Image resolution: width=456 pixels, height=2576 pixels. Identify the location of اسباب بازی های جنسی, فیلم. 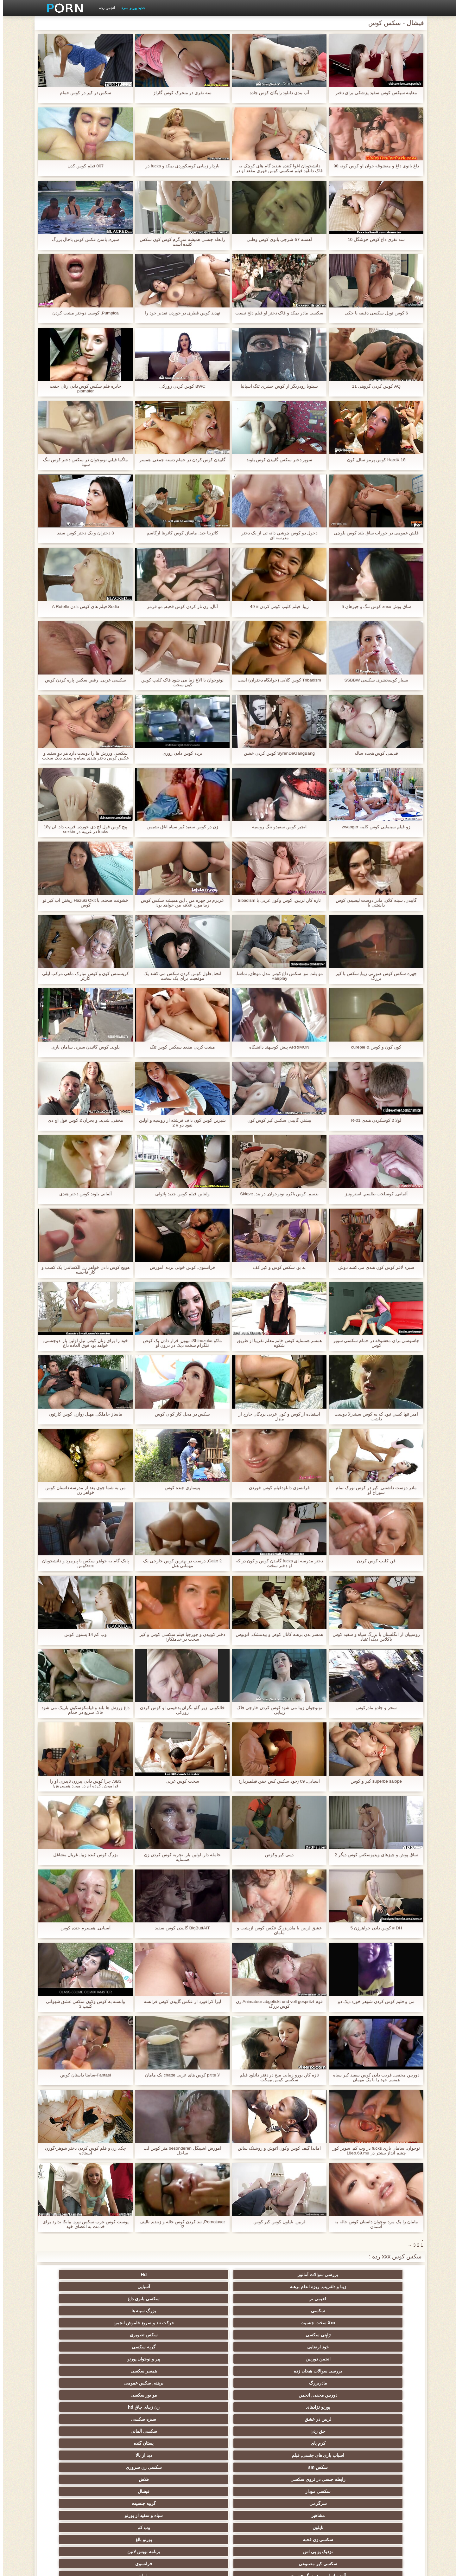
(383, 2344).